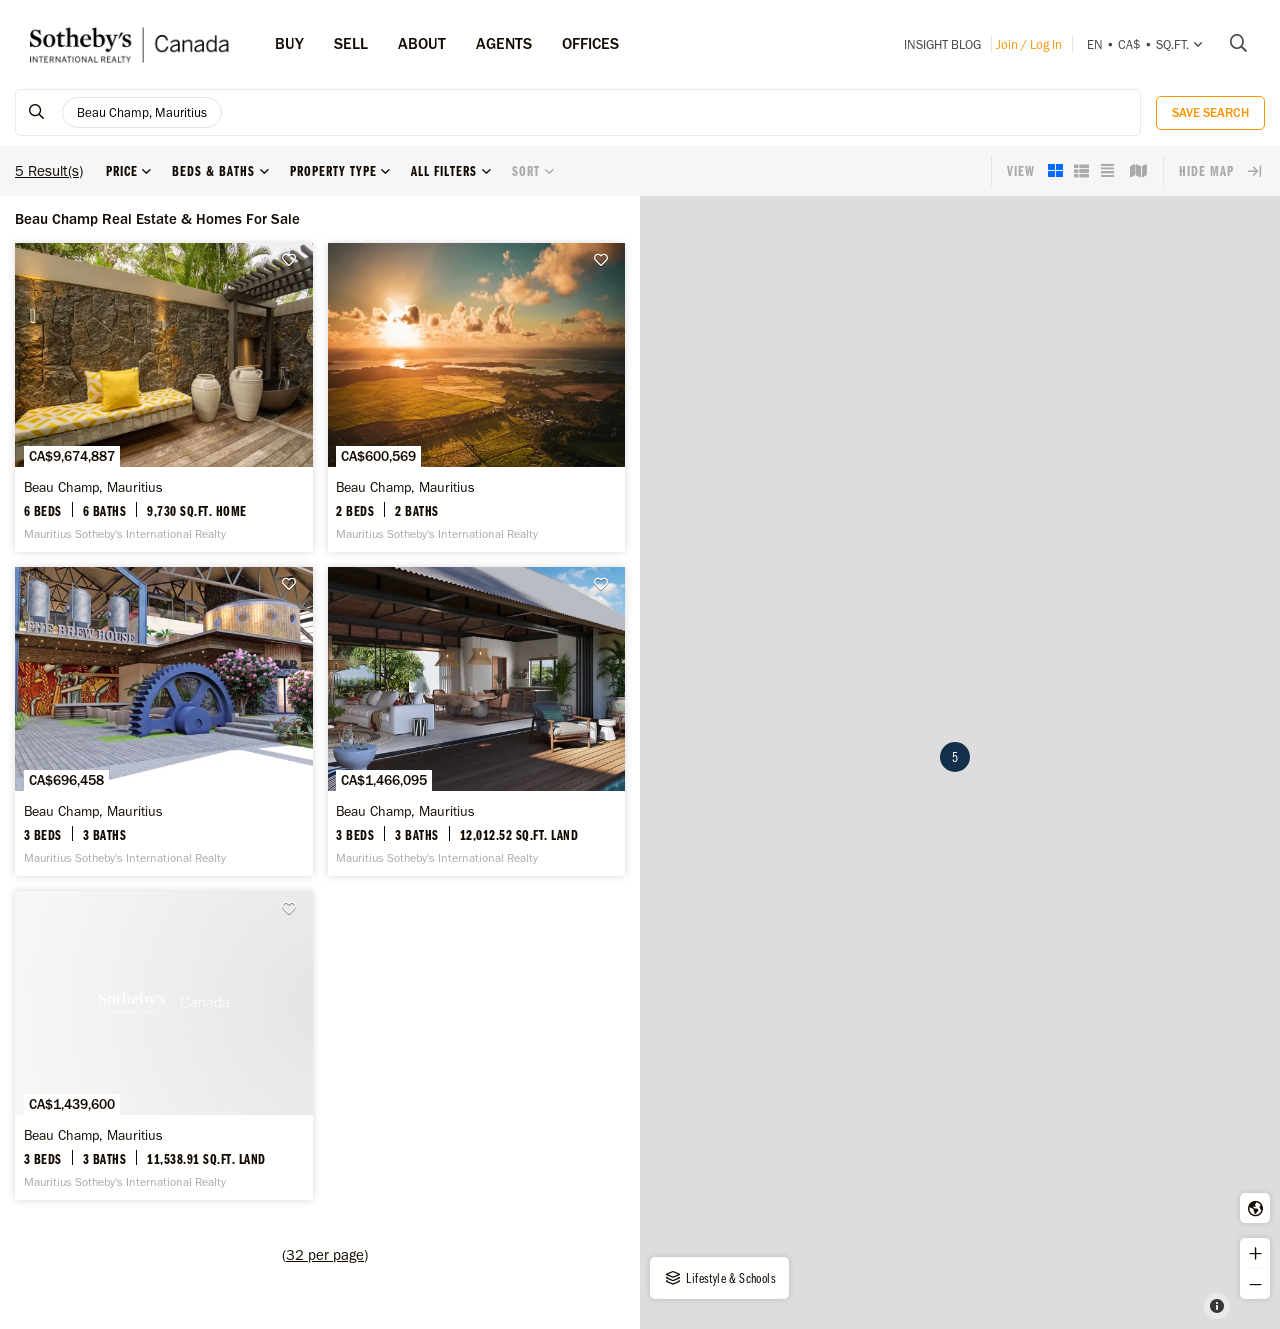 The width and height of the screenshot is (1280, 1329). Describe the element at coordinates (504, 43) in the screenshot. I see `Agents` at that location.